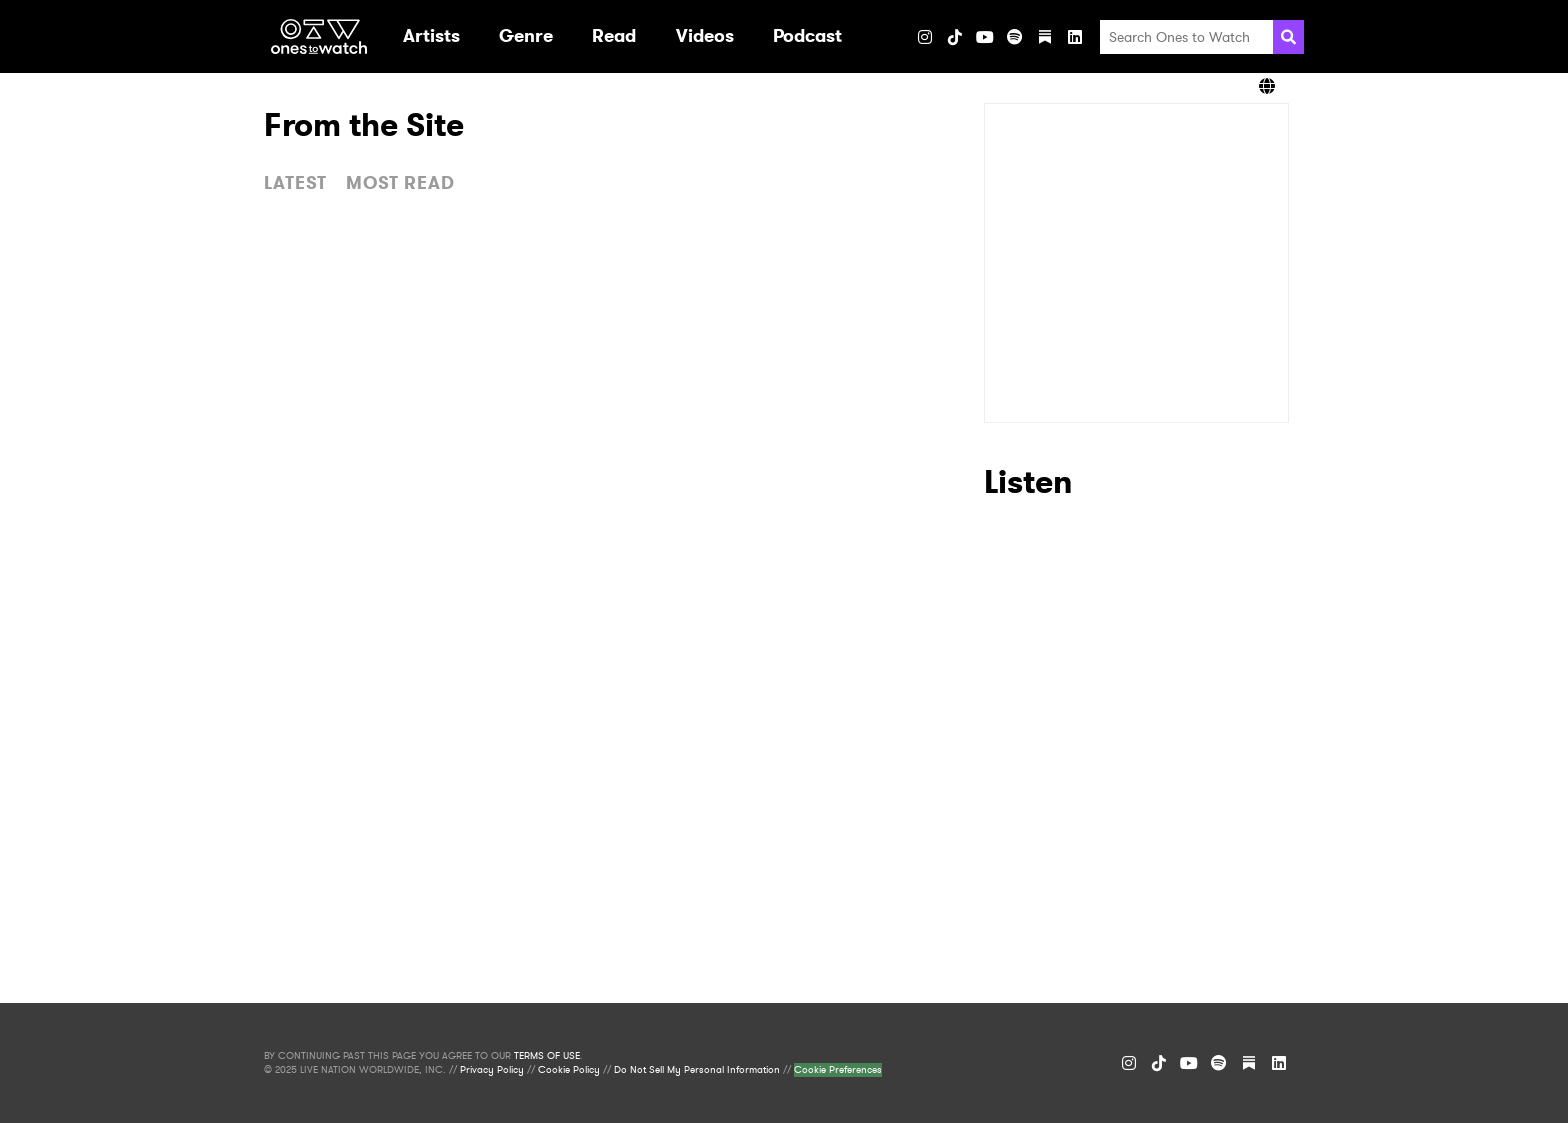 The height and width of the screenshot is (1123, 1568). I want to click on TERMS OF USE, so click(547, 1056).